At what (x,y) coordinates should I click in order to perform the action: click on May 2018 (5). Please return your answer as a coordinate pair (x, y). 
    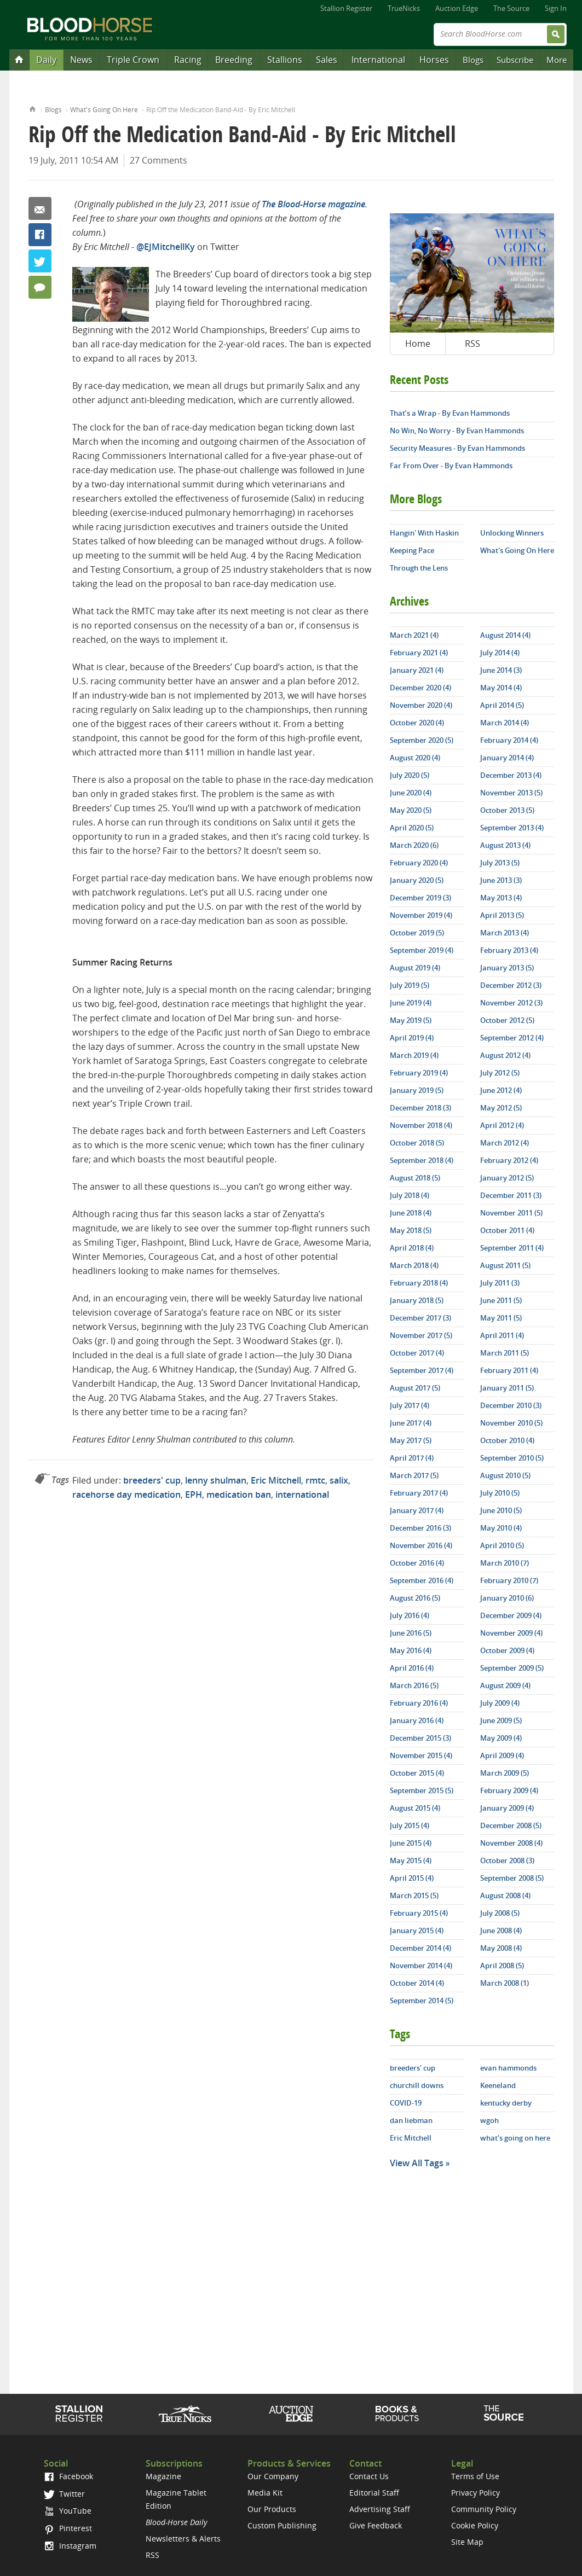
    Looking at the image, I should click on (410, 1230).